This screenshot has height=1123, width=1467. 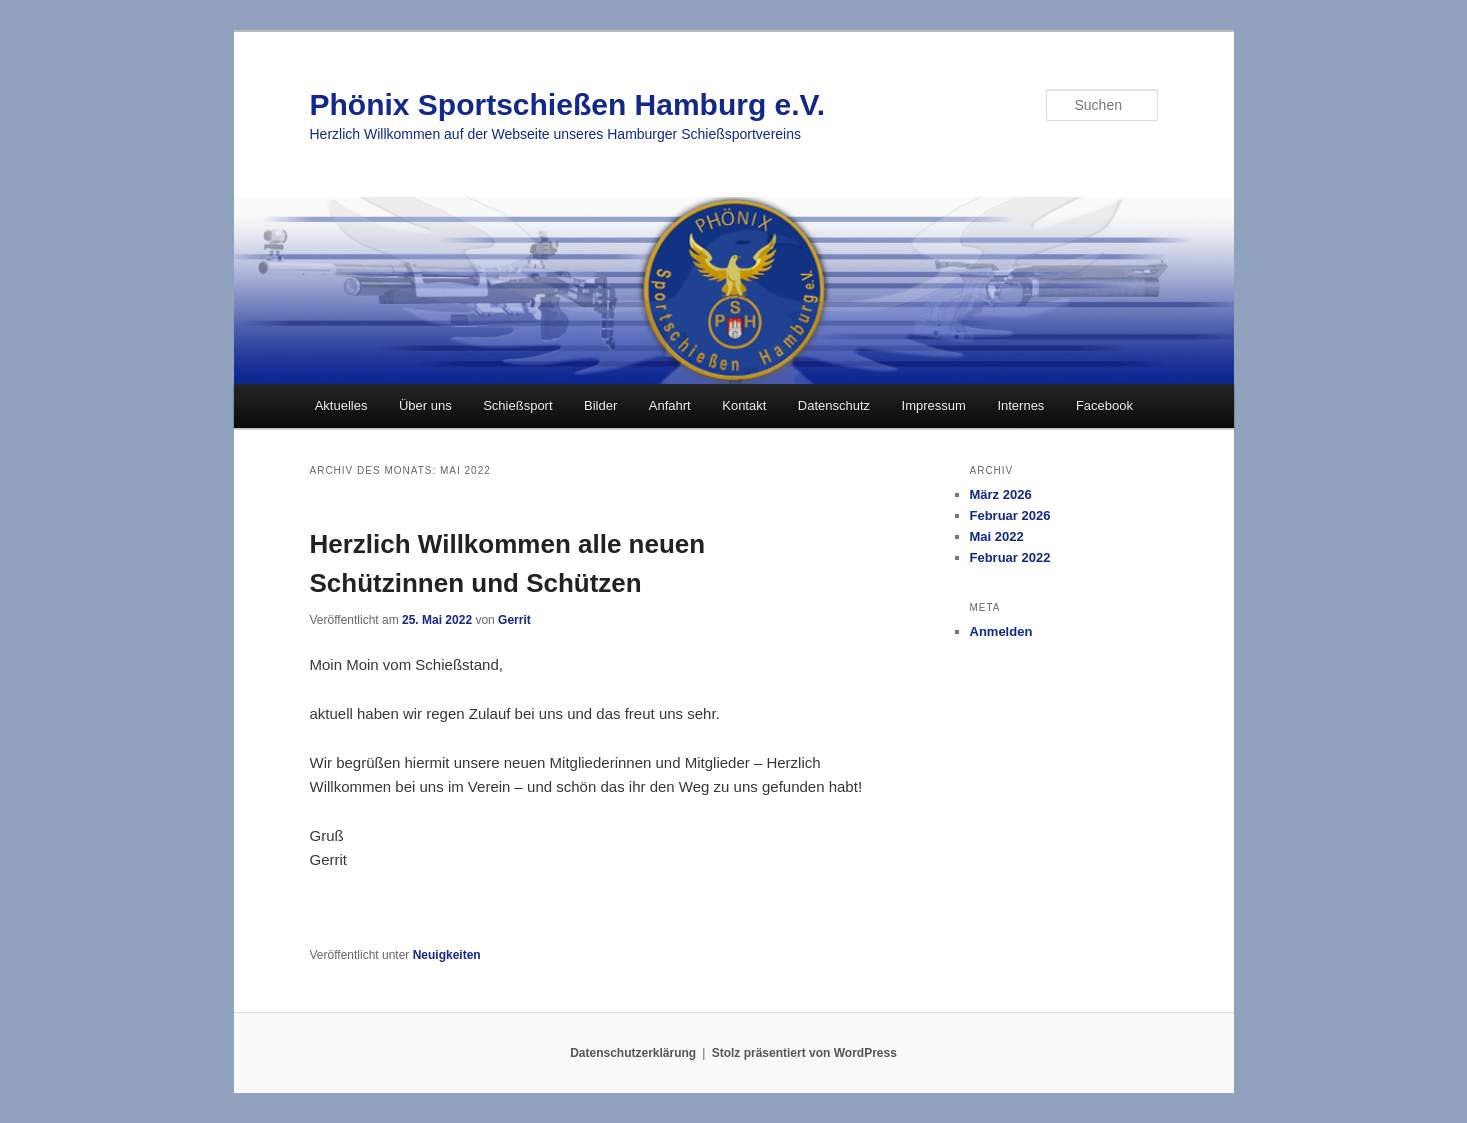 I want to click on Über uns, so click(x=425, y=405).